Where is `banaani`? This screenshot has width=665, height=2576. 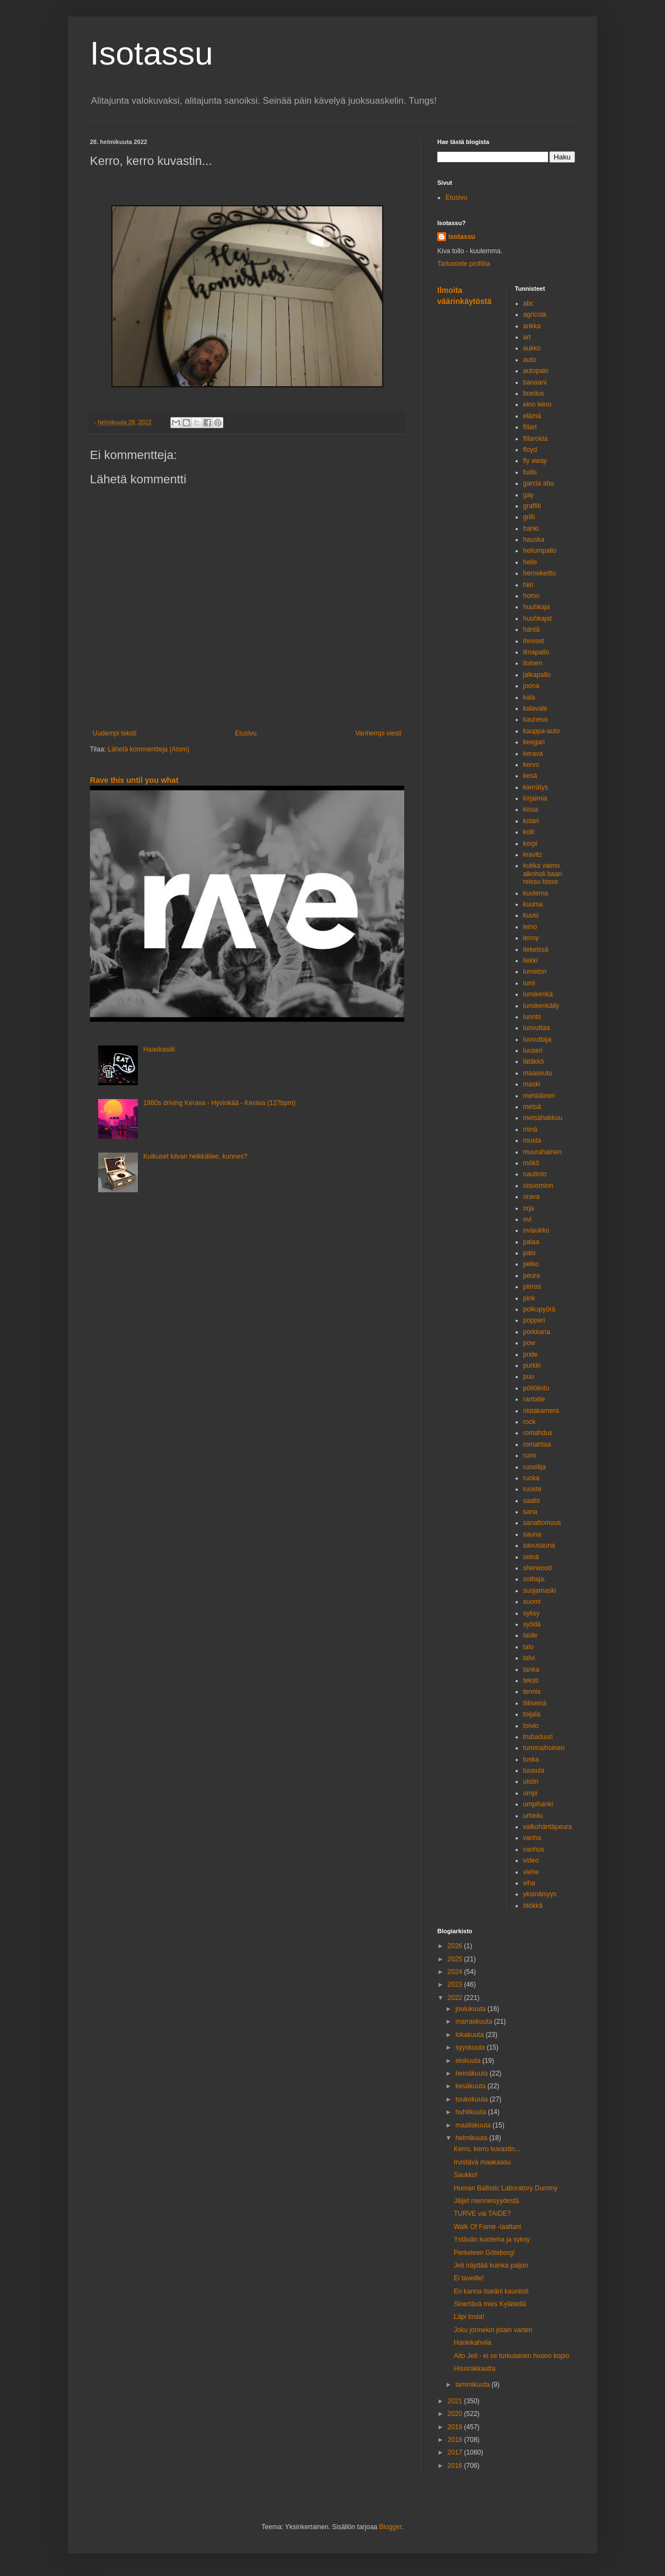
banaani is located at coordinates (535, 382).